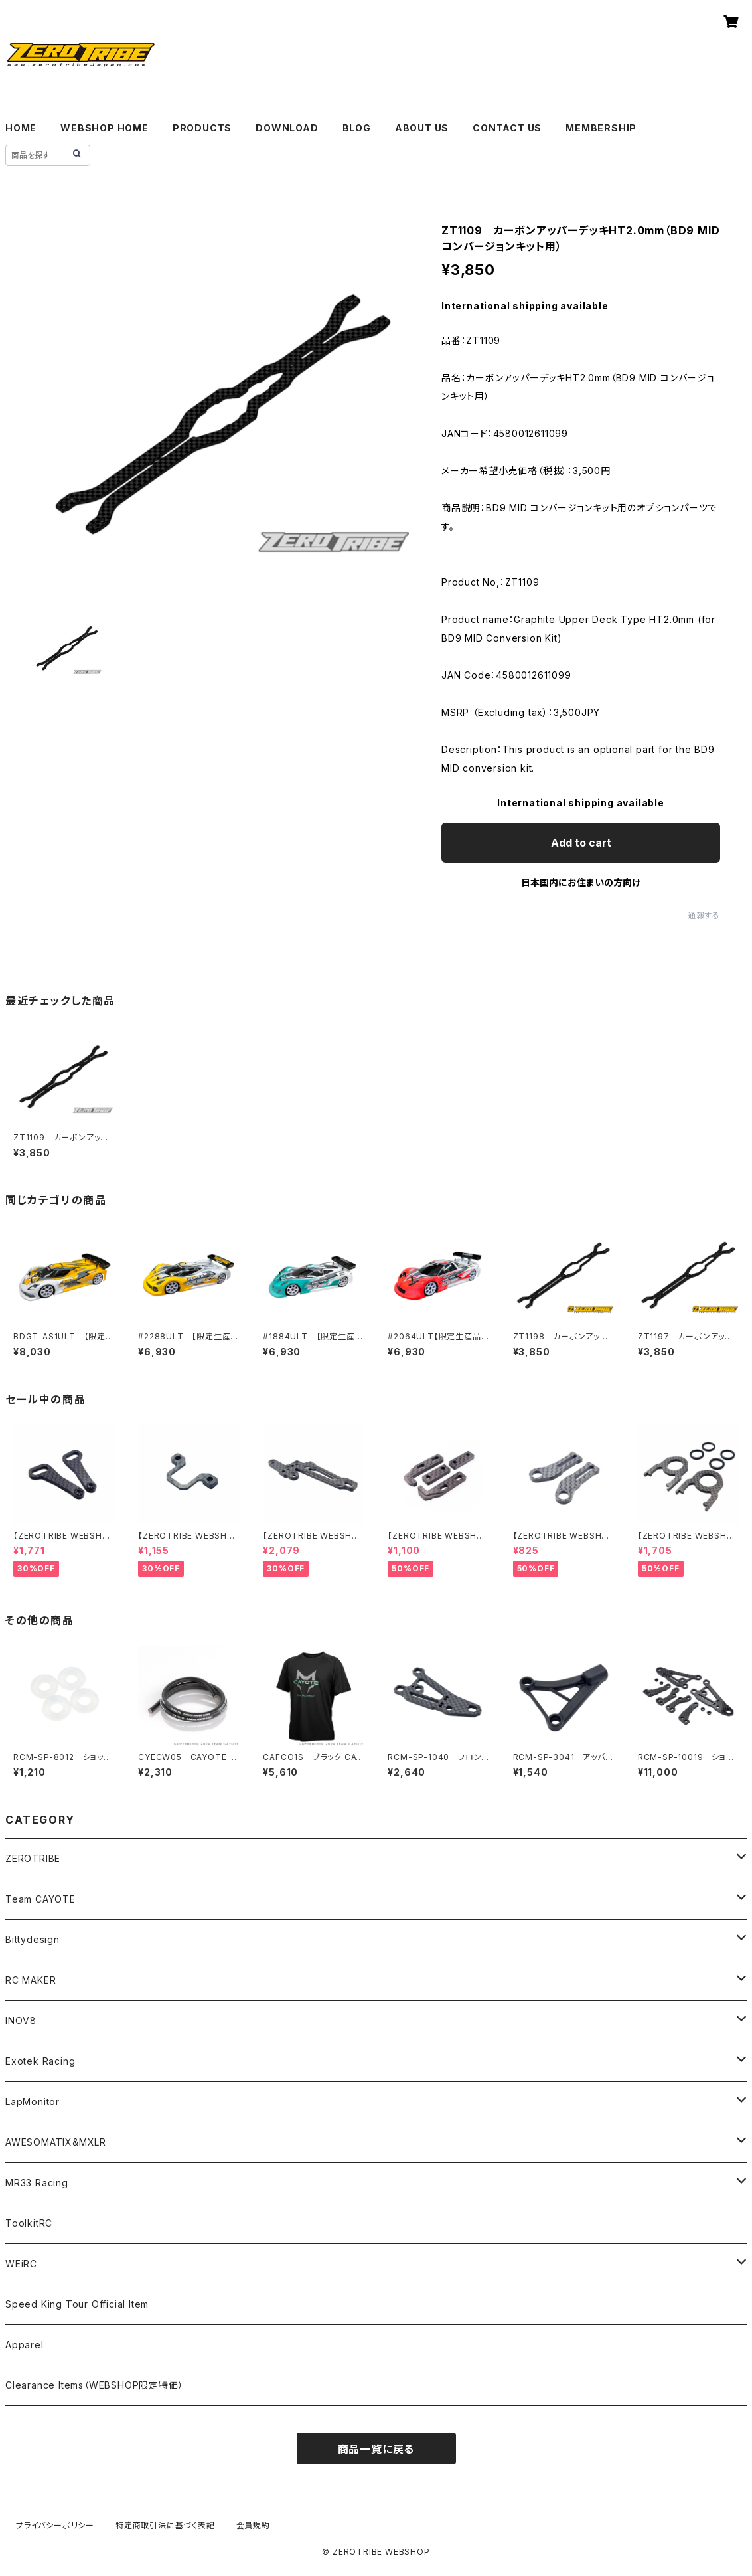 The image size is (752, 2576). I want to click on 会員規約, so click(253, 2525).